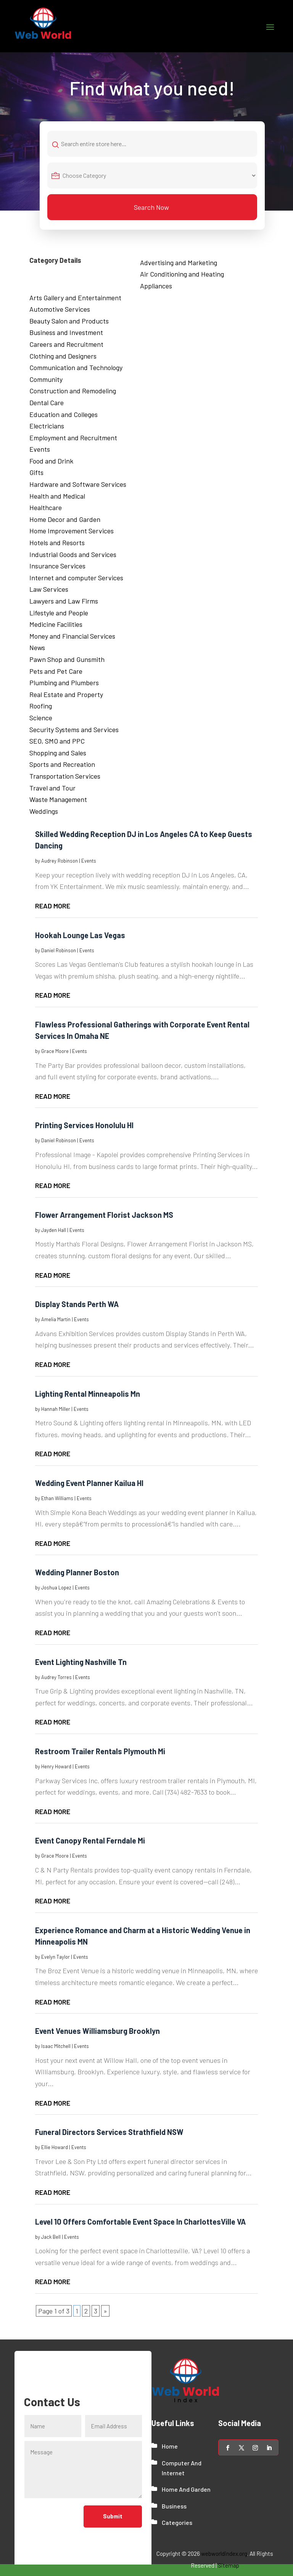 The width and height of the screenshot is (293, 2576). I want to click on Categories, so click(177, 2522).